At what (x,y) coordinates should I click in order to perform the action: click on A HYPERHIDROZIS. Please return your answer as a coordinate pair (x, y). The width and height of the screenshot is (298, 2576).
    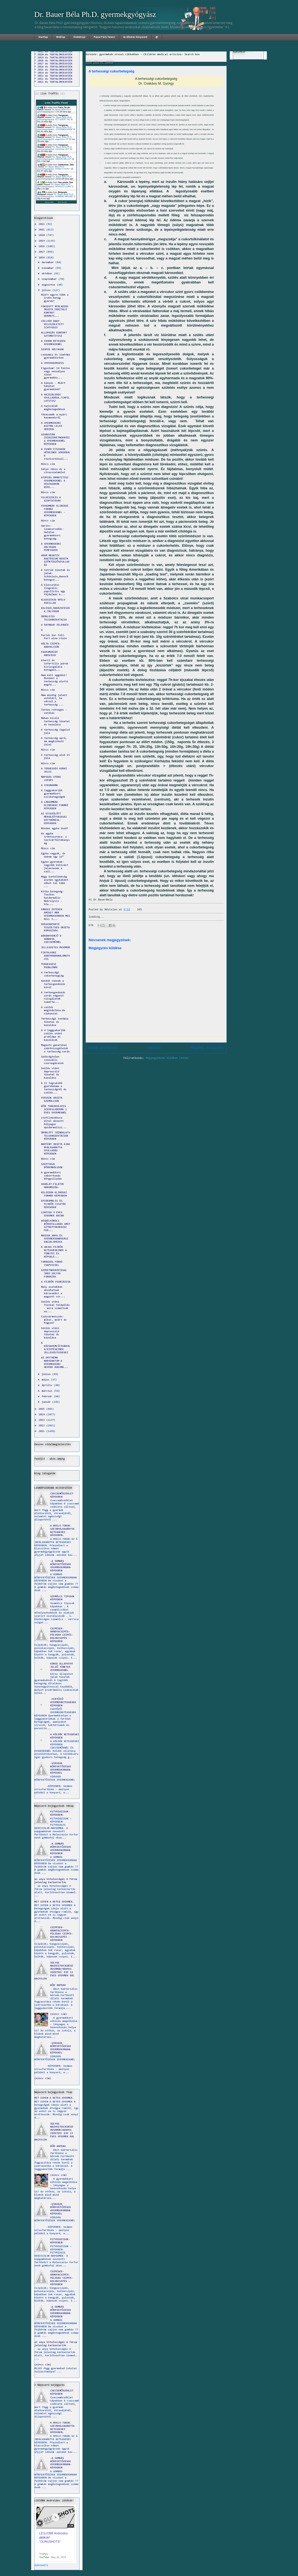
    Looking at the image, I should click on (52, 363).